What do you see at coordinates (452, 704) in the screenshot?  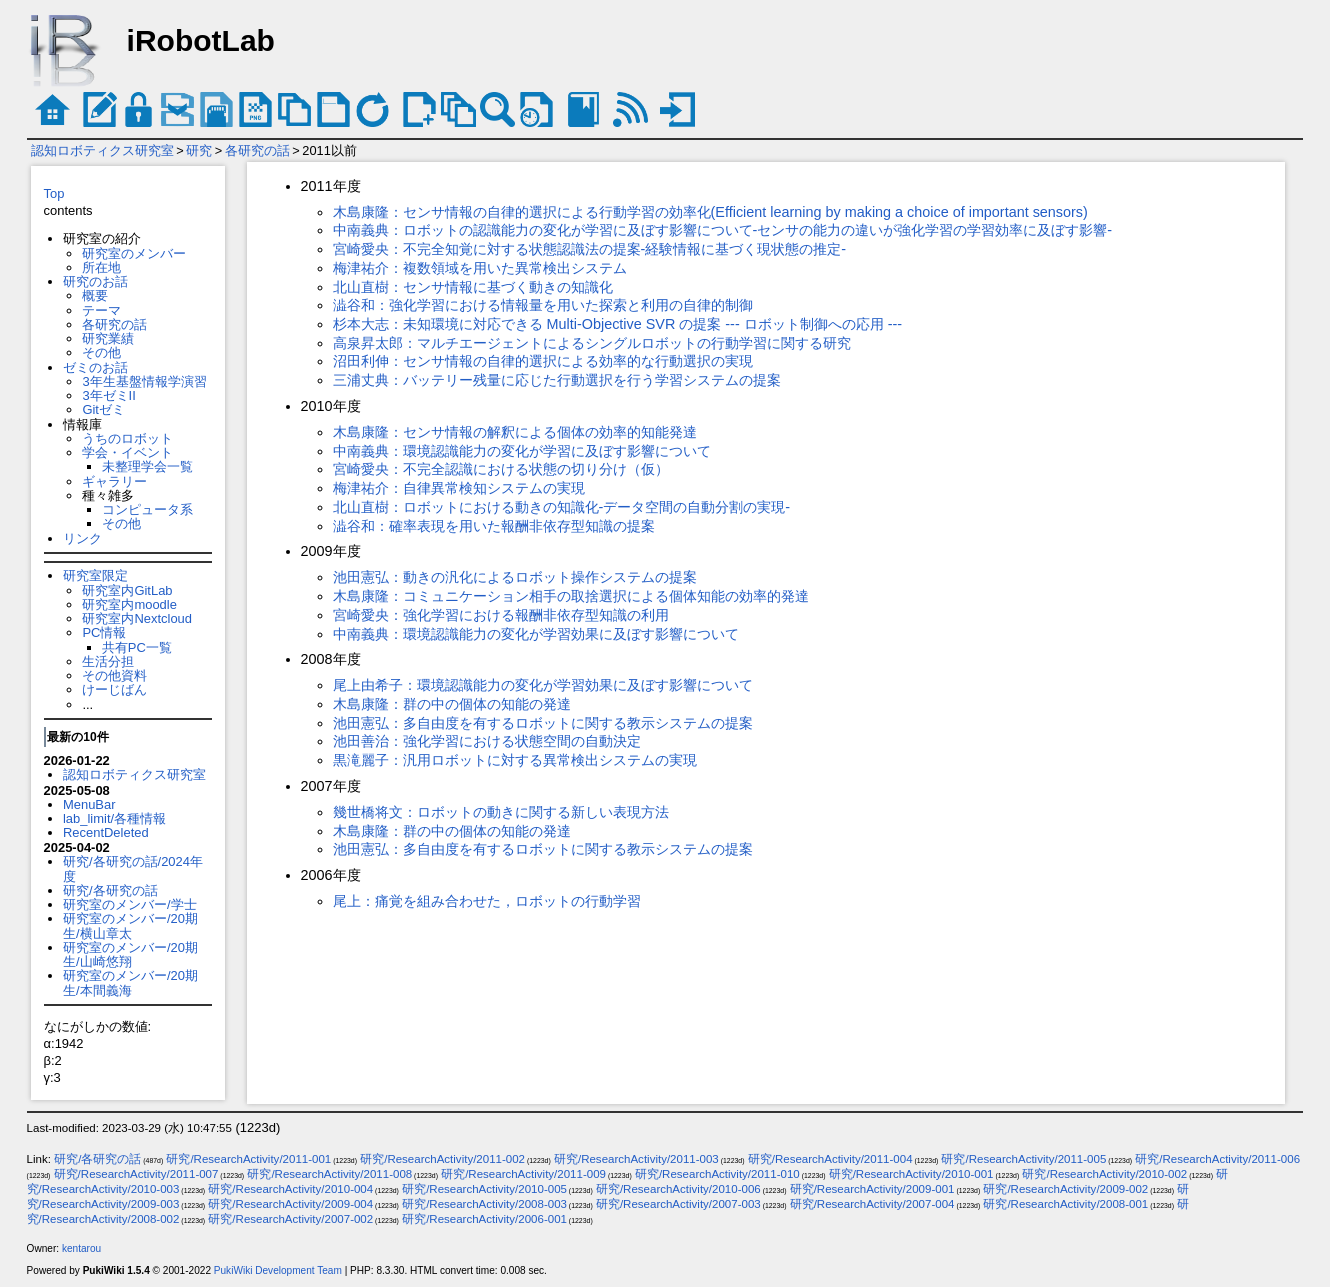 I see `木島康隆：群の中の個体の知能の発達` at bounding box center [452, 704].